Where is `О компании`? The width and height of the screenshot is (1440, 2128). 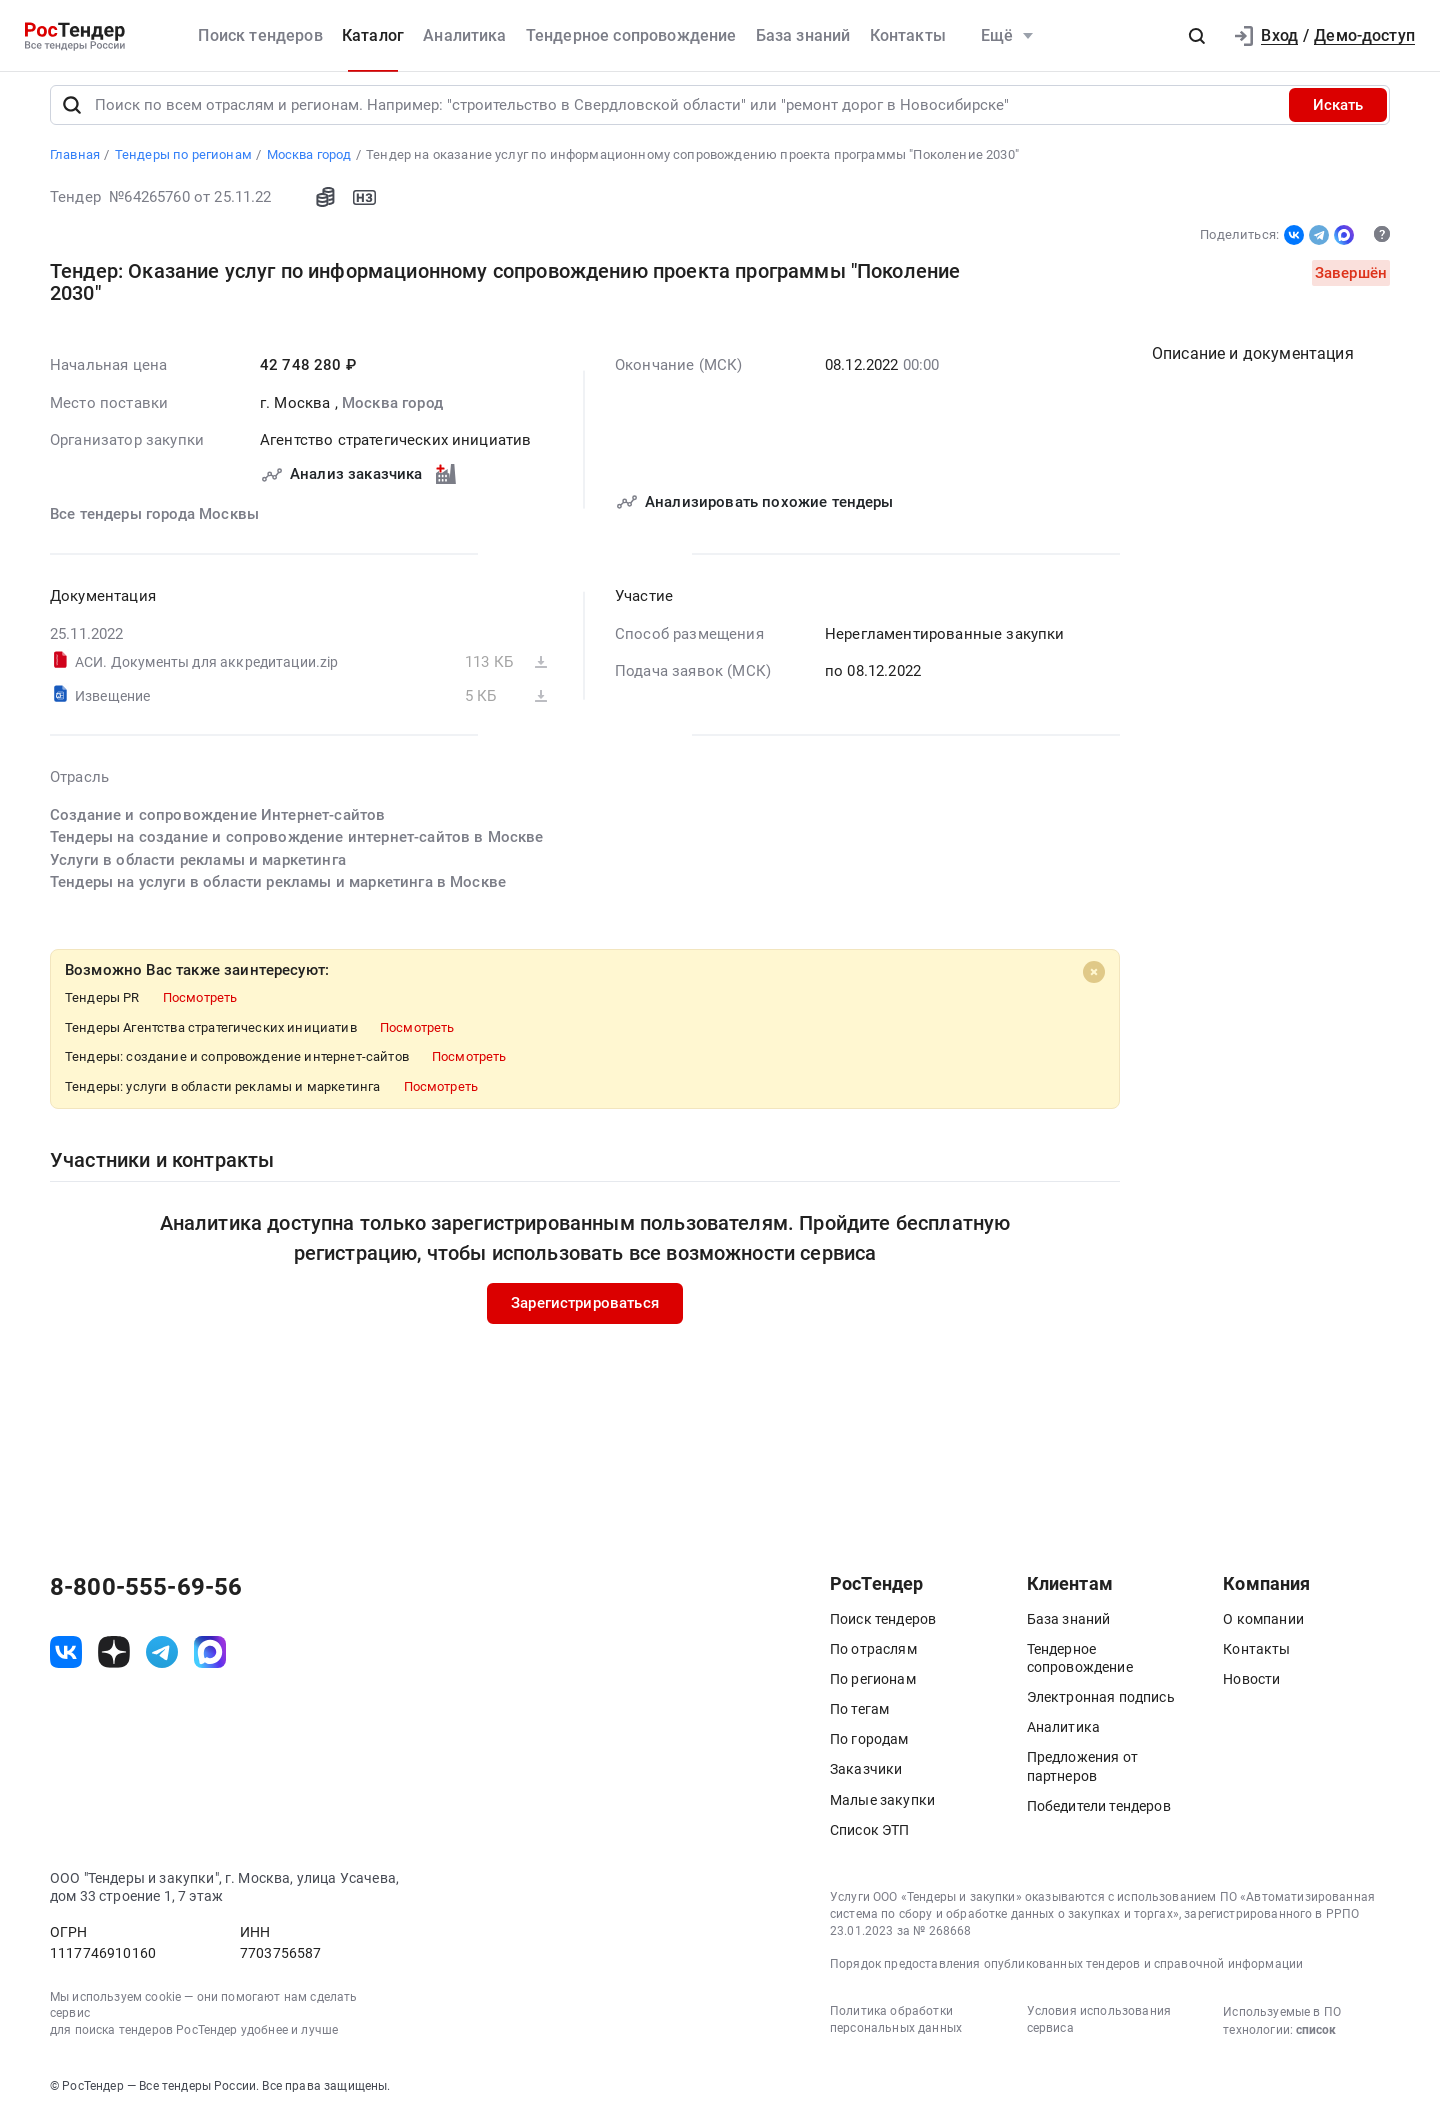 О компании is located at coordinates (1263, 1628).